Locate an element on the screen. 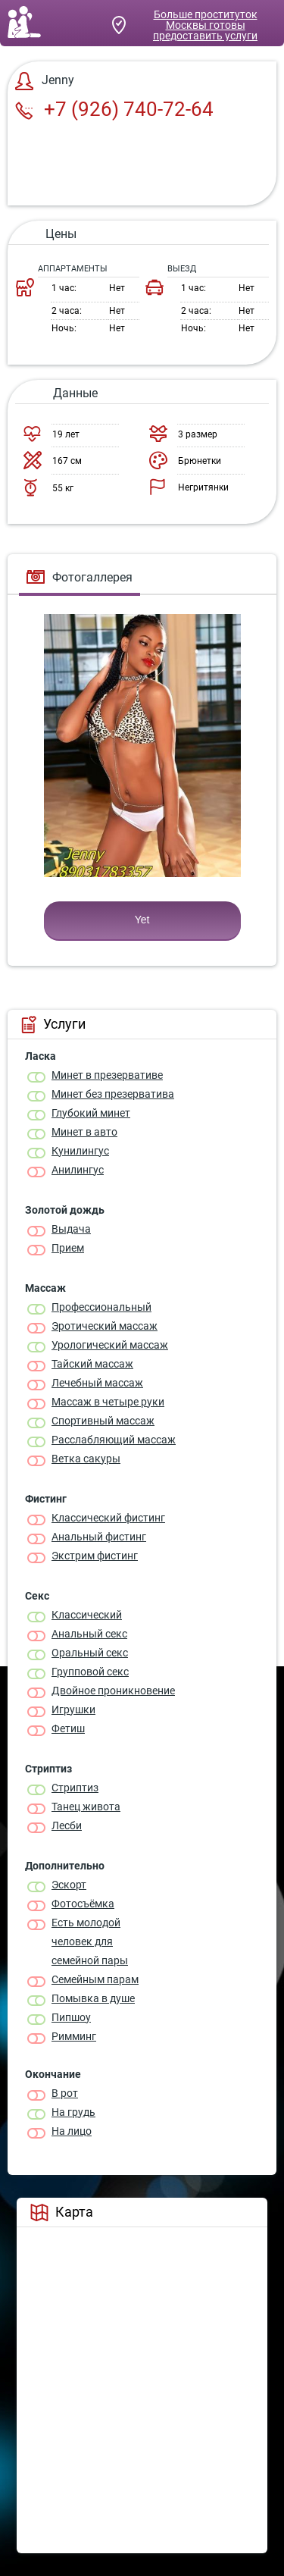 The width and height of the screenshot is (284, 2576). Фетиш is located at coordinates (68, 1728).